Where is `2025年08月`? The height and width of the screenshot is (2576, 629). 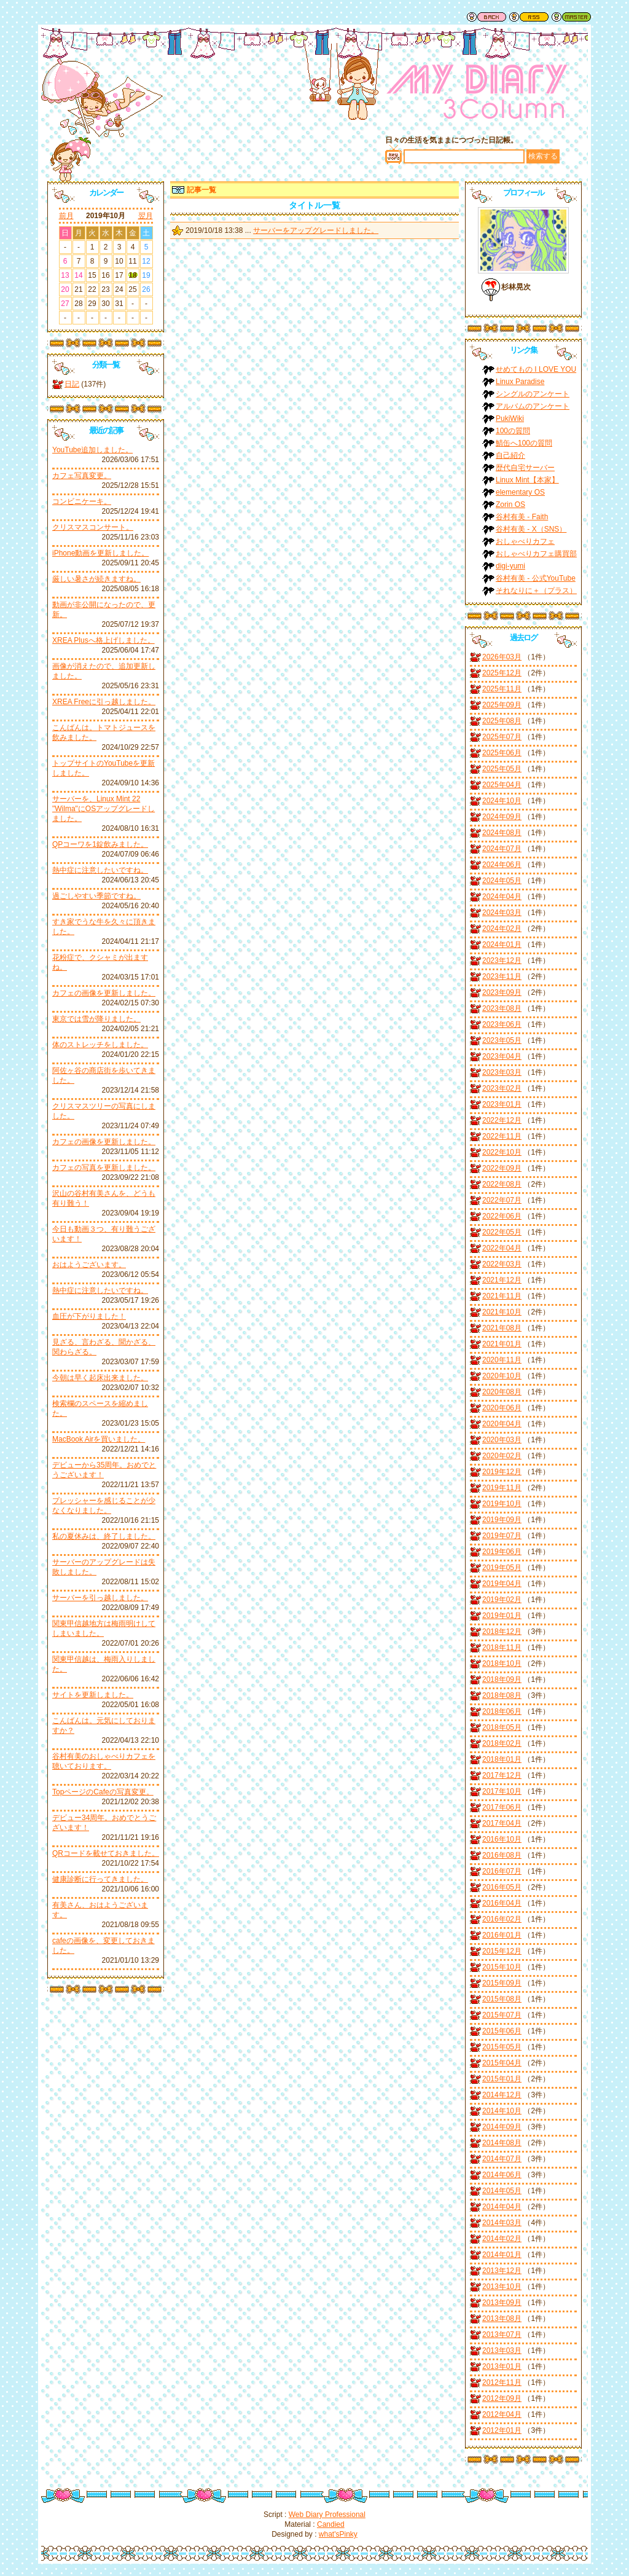 2025年08月 is located at coordinates (502, 721).